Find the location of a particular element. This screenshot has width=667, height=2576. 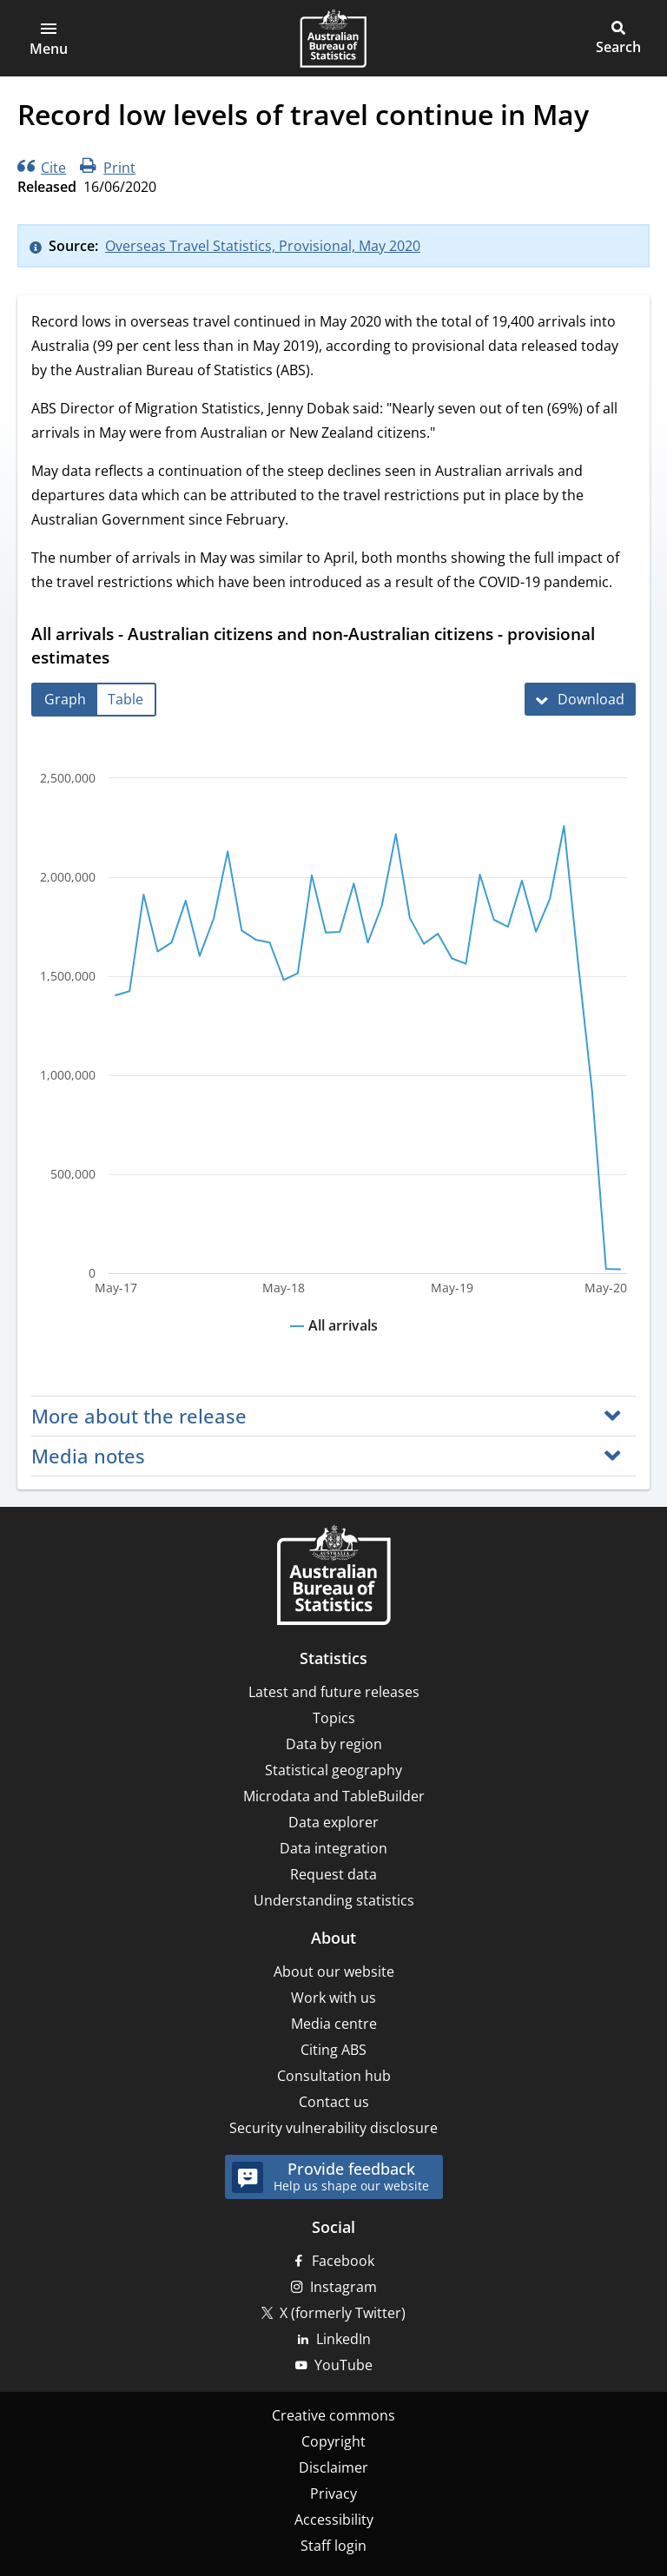

[Download All arrivals - Australian citizens and non-Australian citizens - provisional estimates] is located at coordinates (580, 699).